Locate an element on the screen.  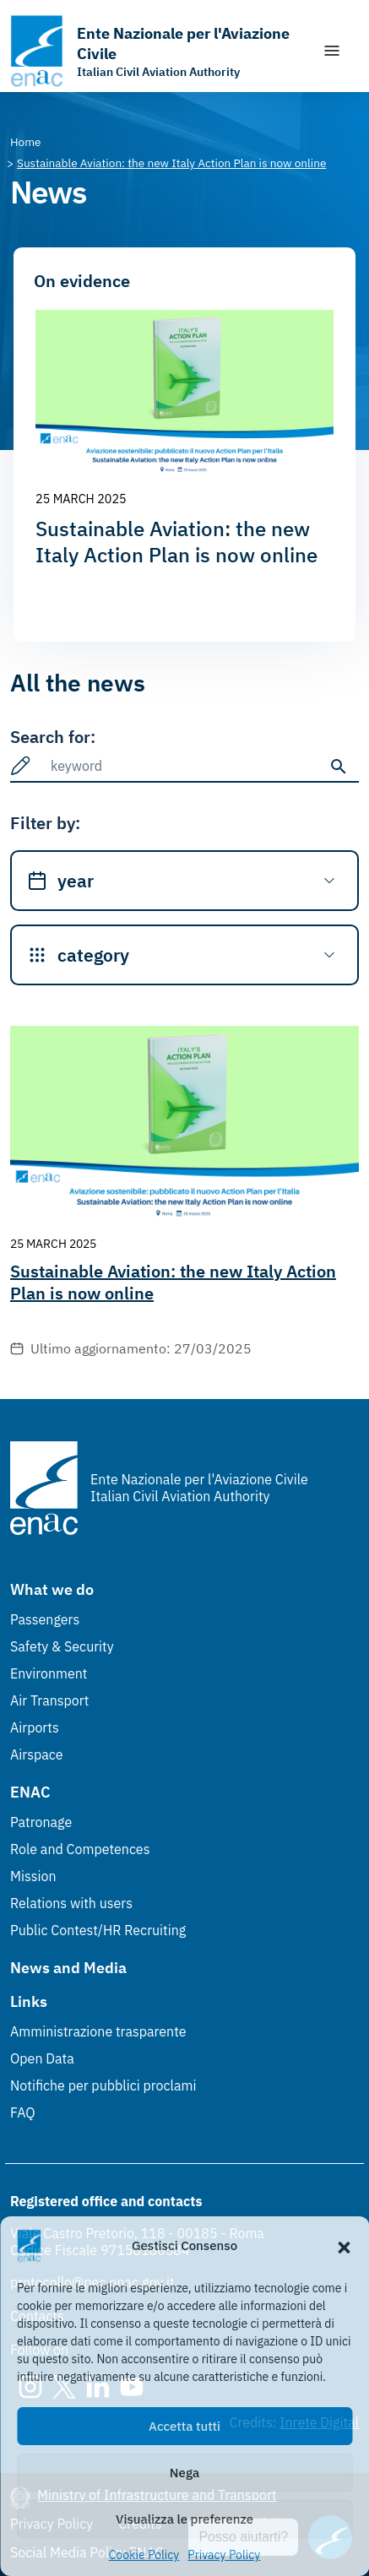
Accetta tutti is located at coordinates (184, 2426).